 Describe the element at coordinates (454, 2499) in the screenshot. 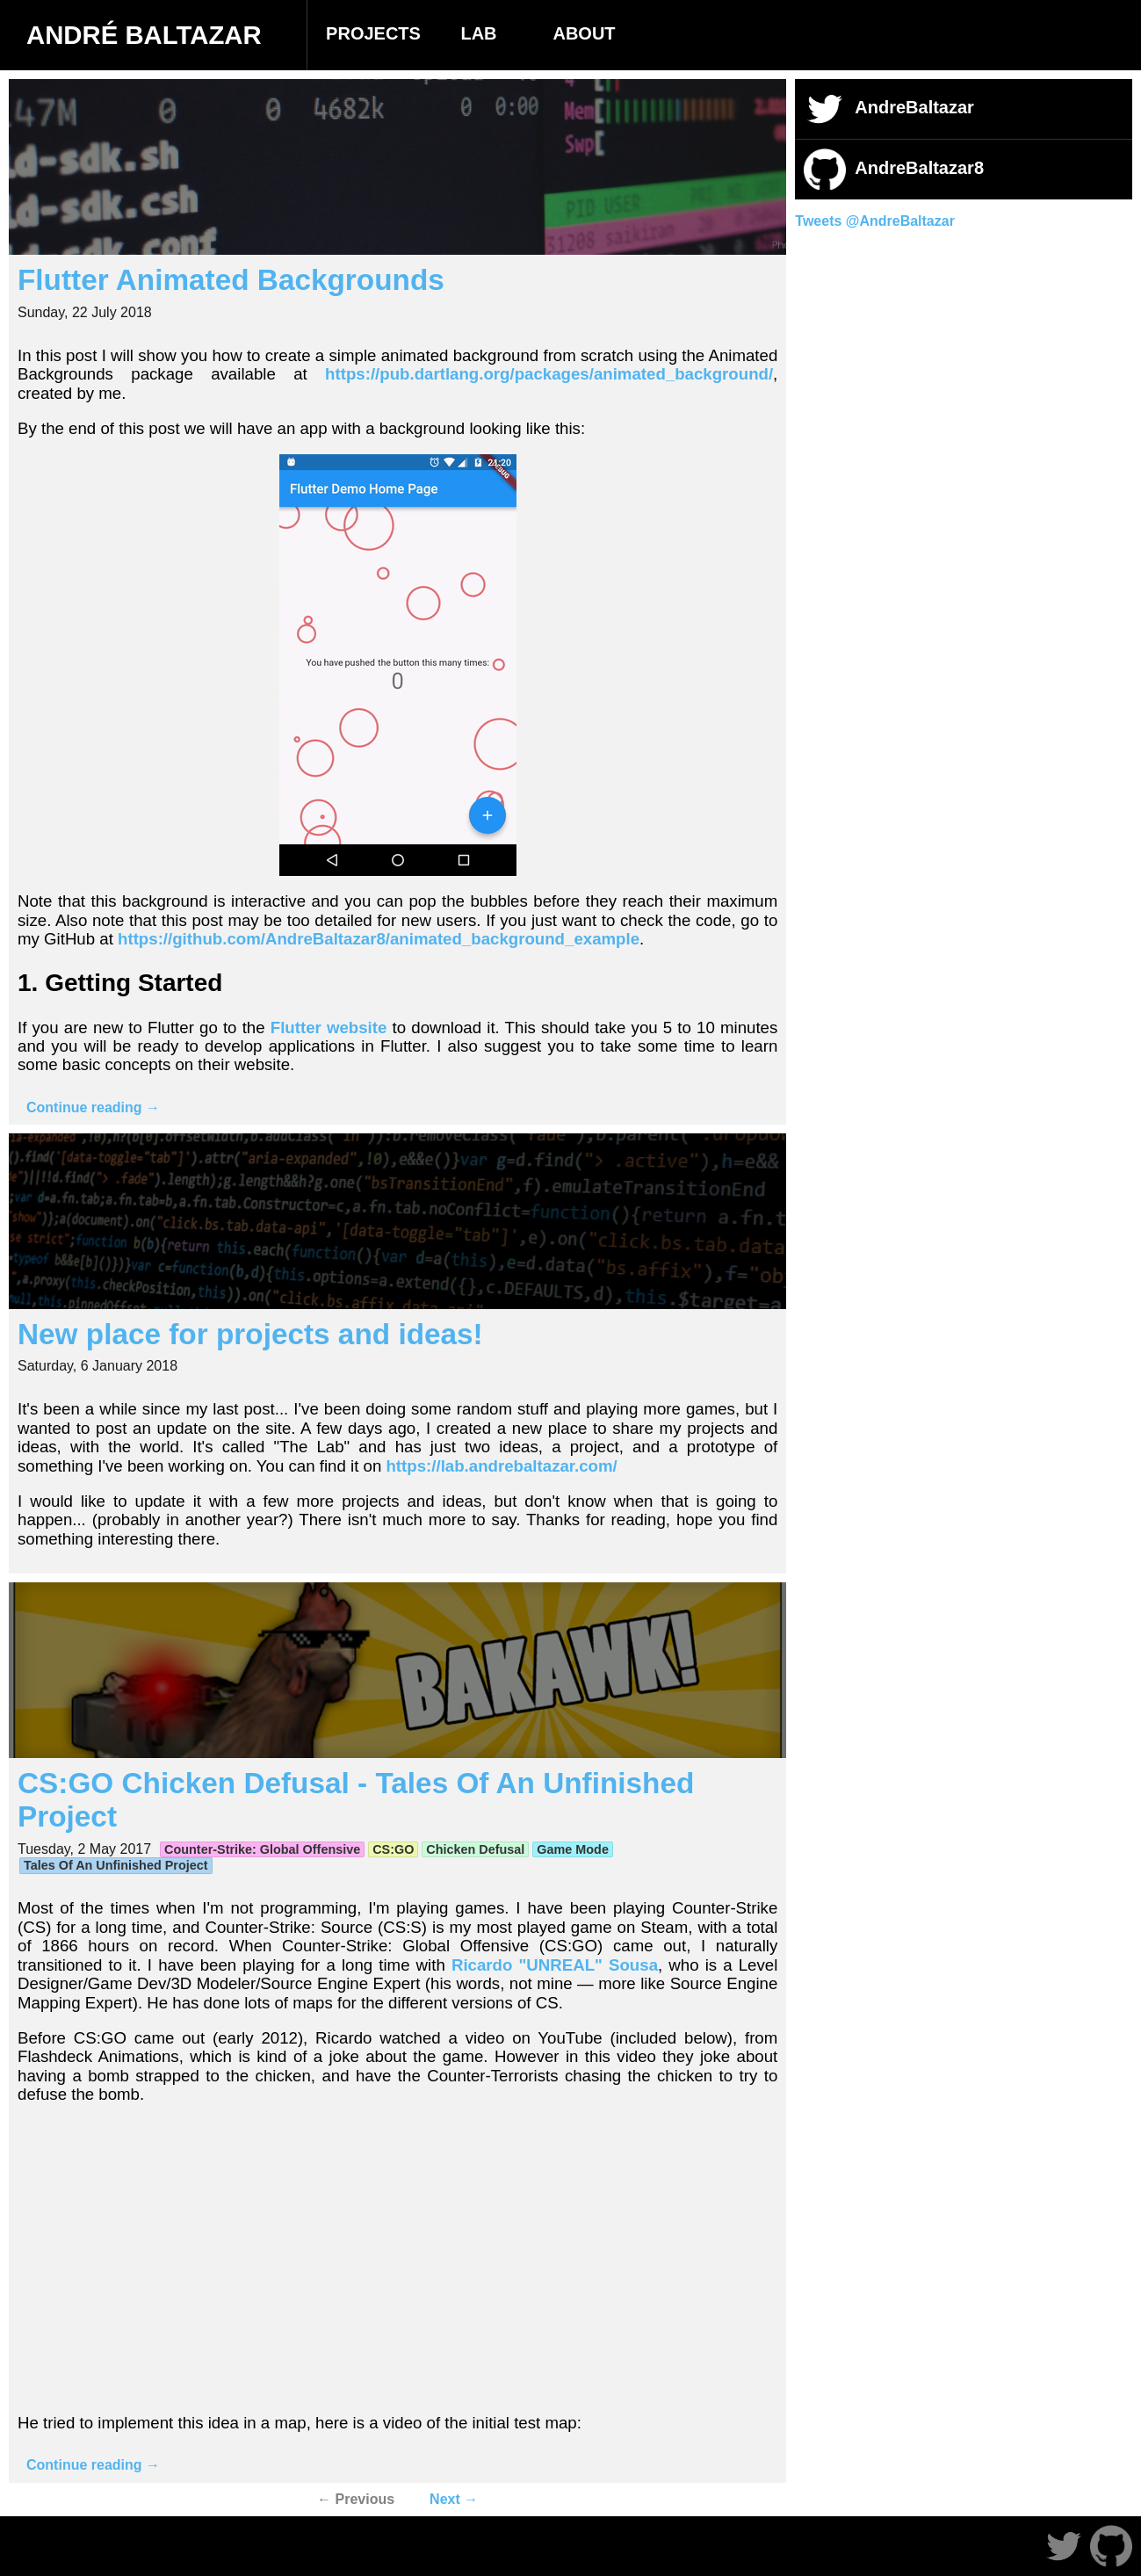

I see `Next →` at that location.